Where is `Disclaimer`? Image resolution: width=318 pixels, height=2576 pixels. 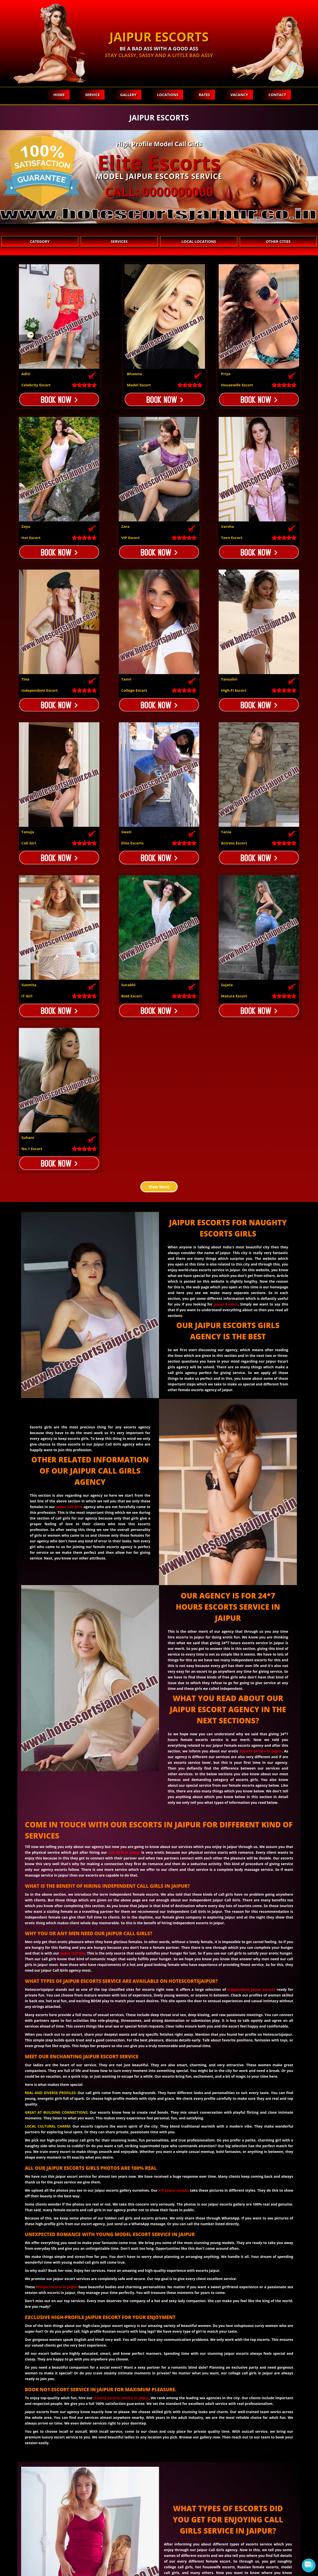
Disclaimer is located at coordinates (118, 2570).